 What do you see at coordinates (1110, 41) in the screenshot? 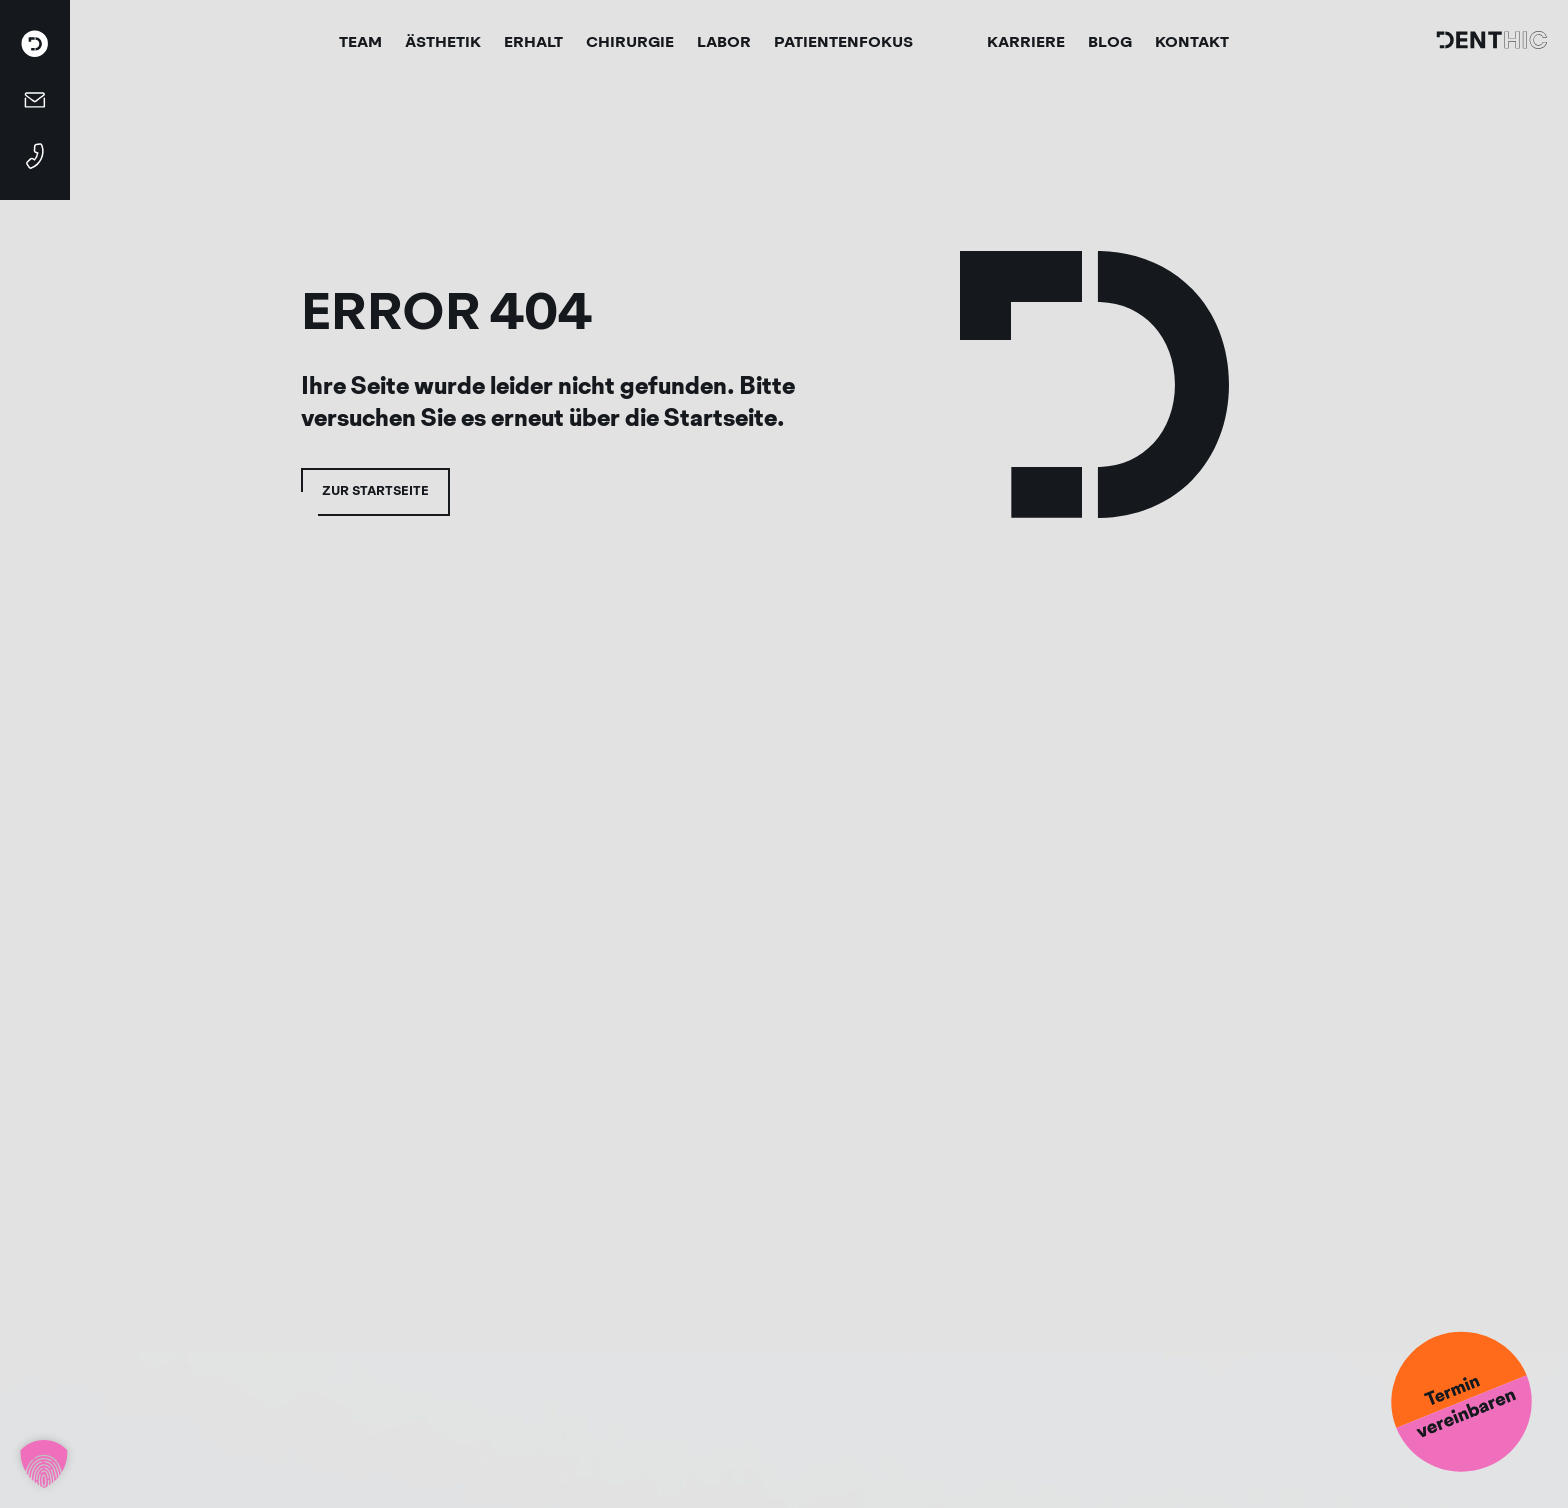
I see `Blog` at bounding box center [1110, 41].